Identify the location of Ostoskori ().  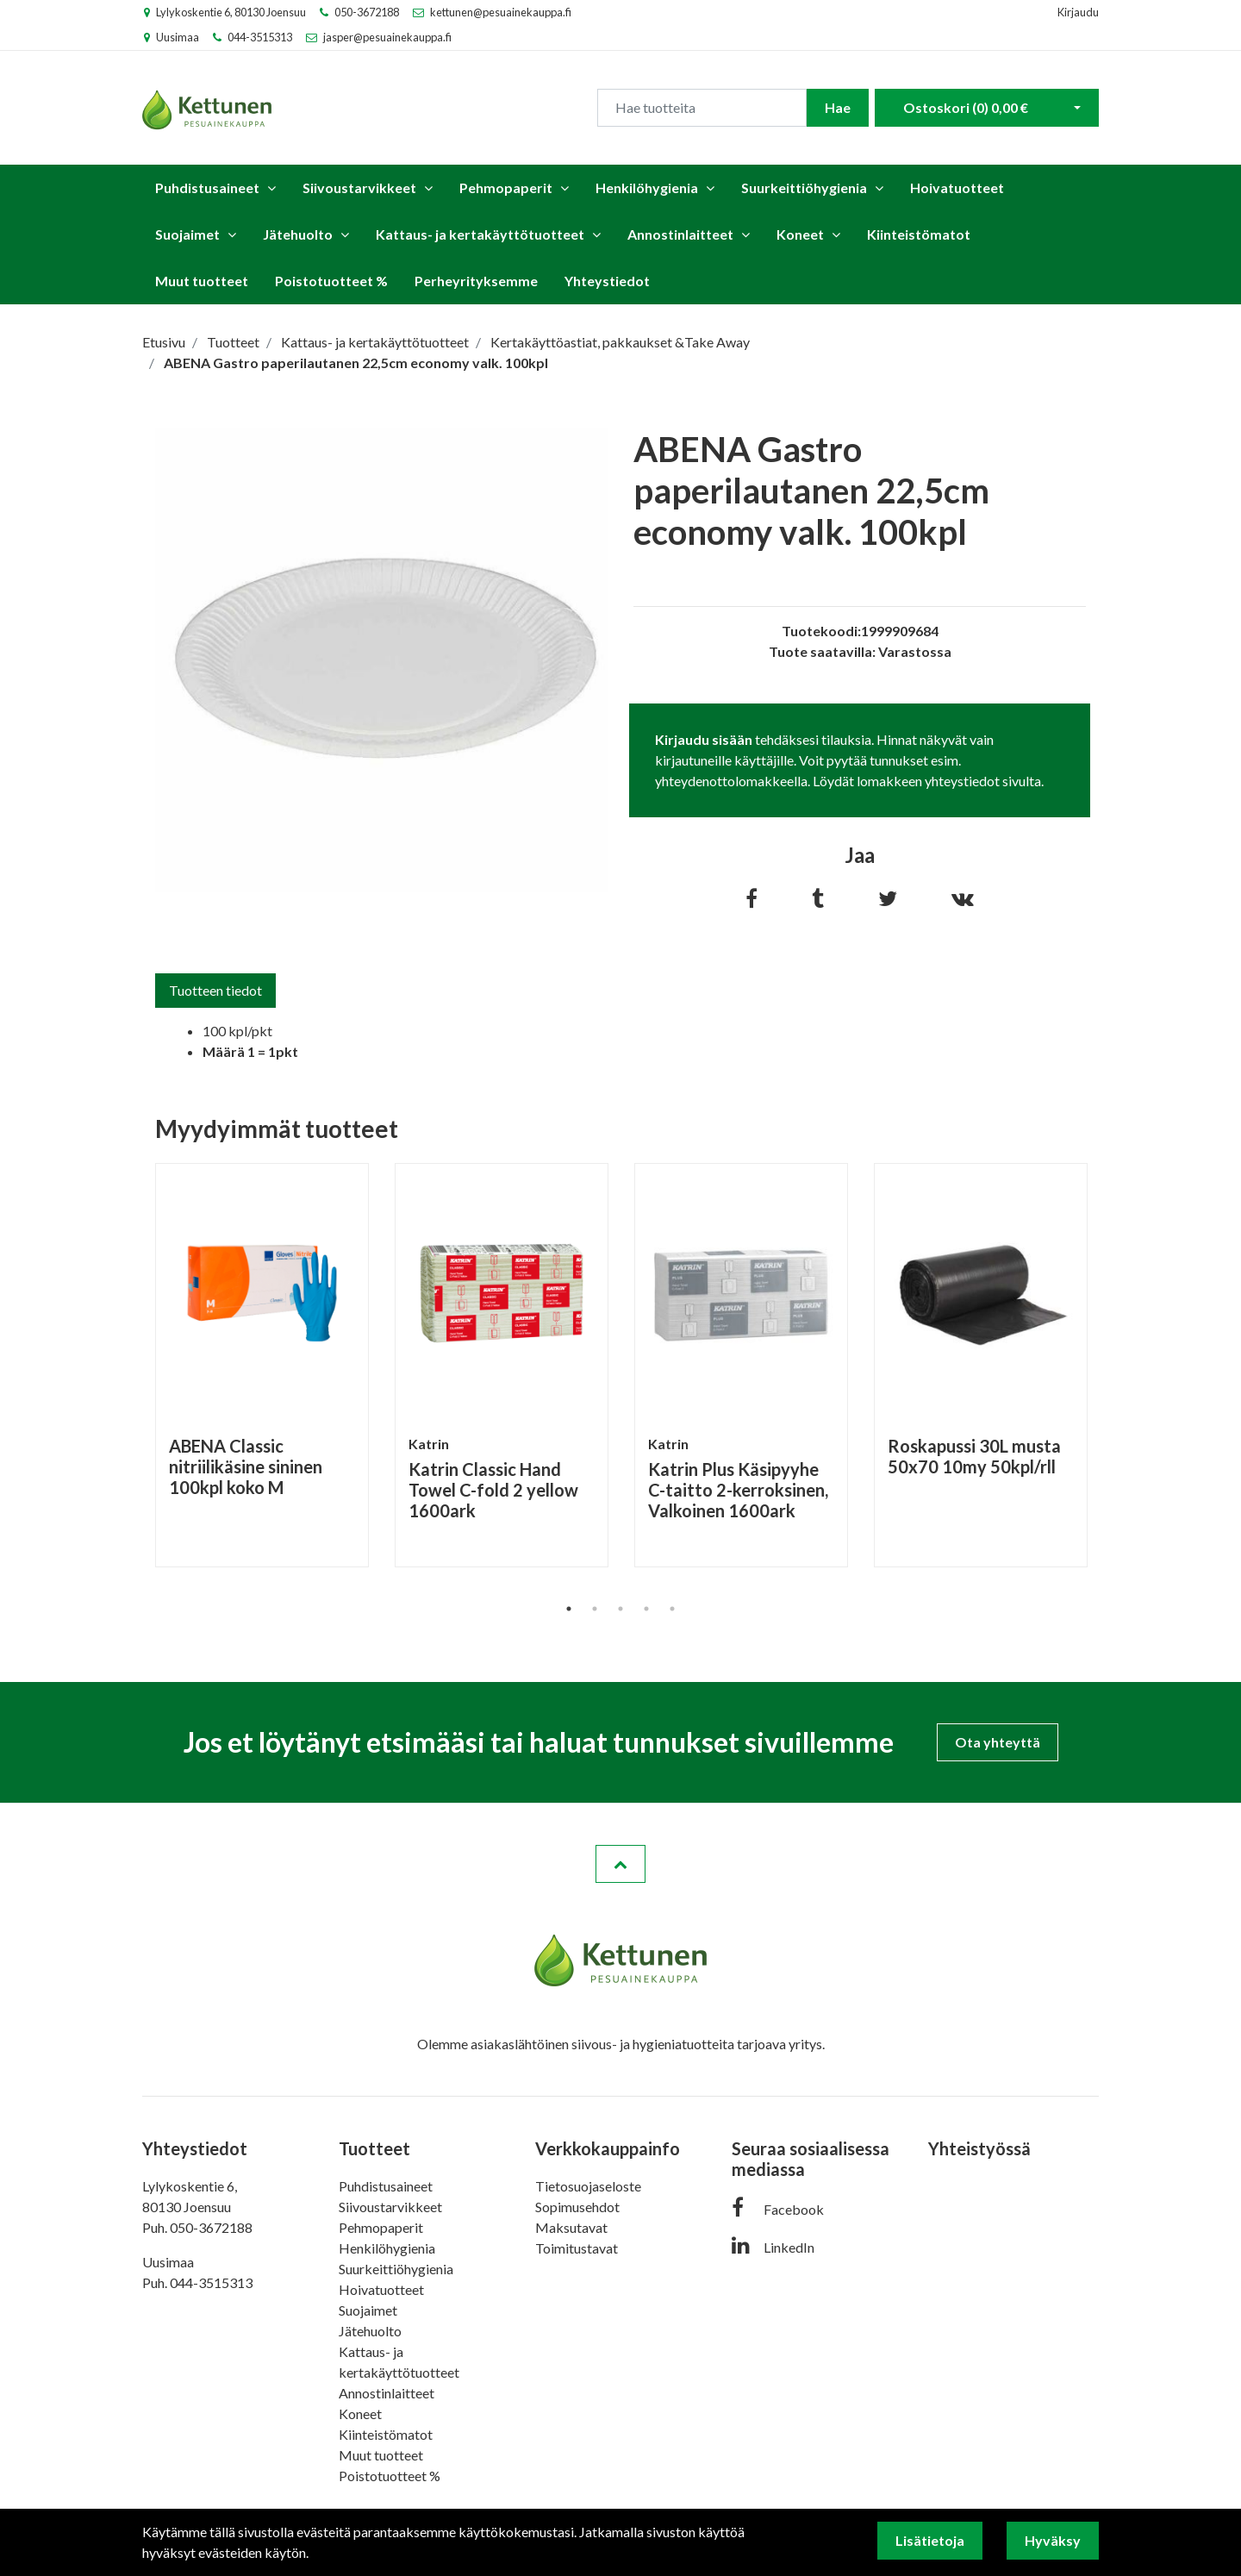
(965, 107).